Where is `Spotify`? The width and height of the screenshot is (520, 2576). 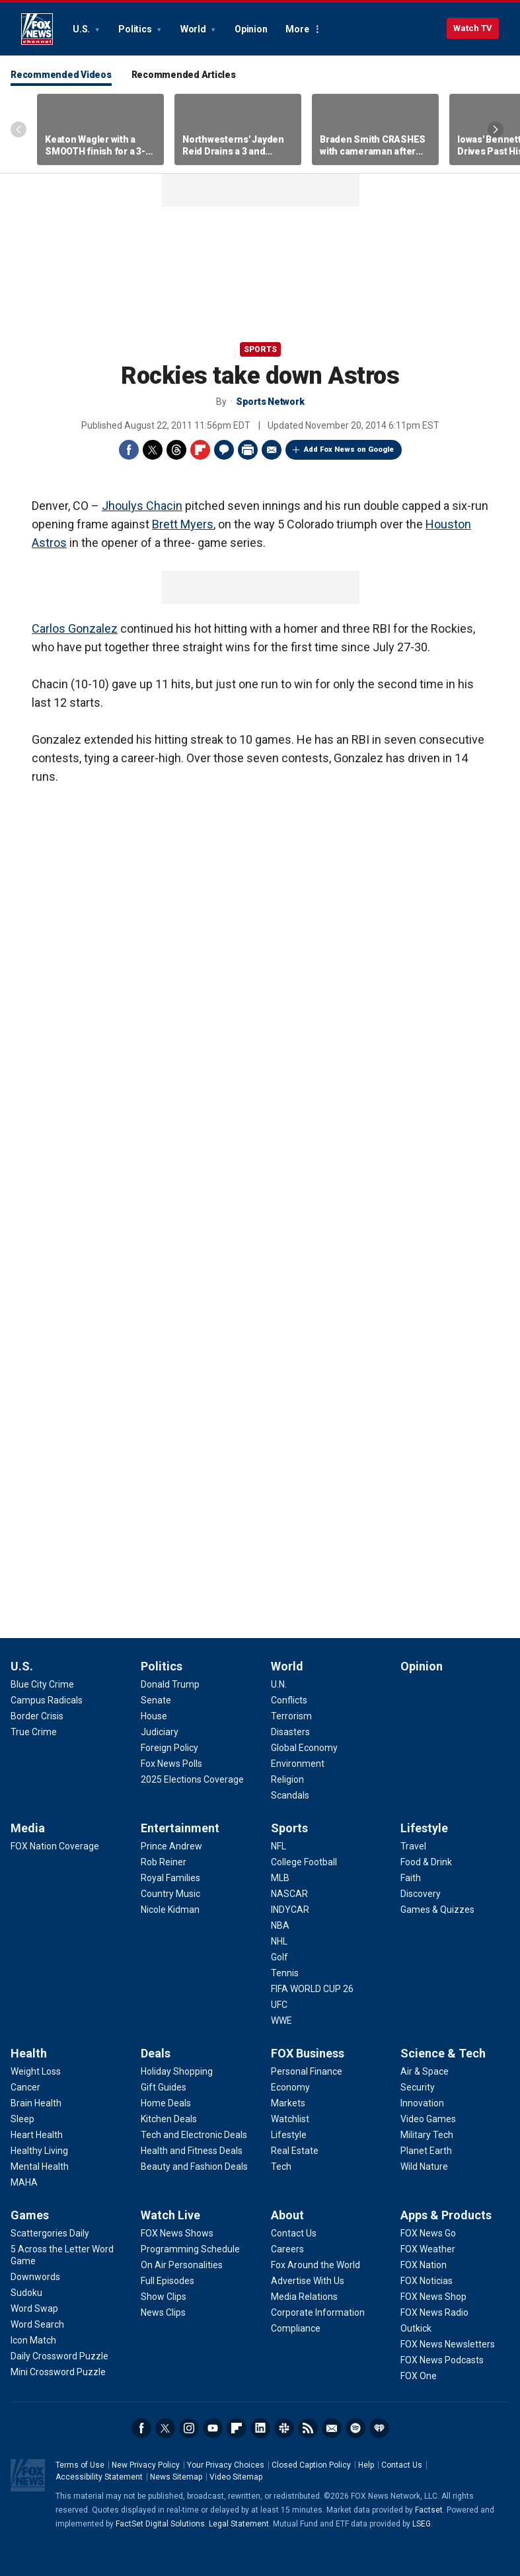
Spotify is located at coordinates (355, 2428).